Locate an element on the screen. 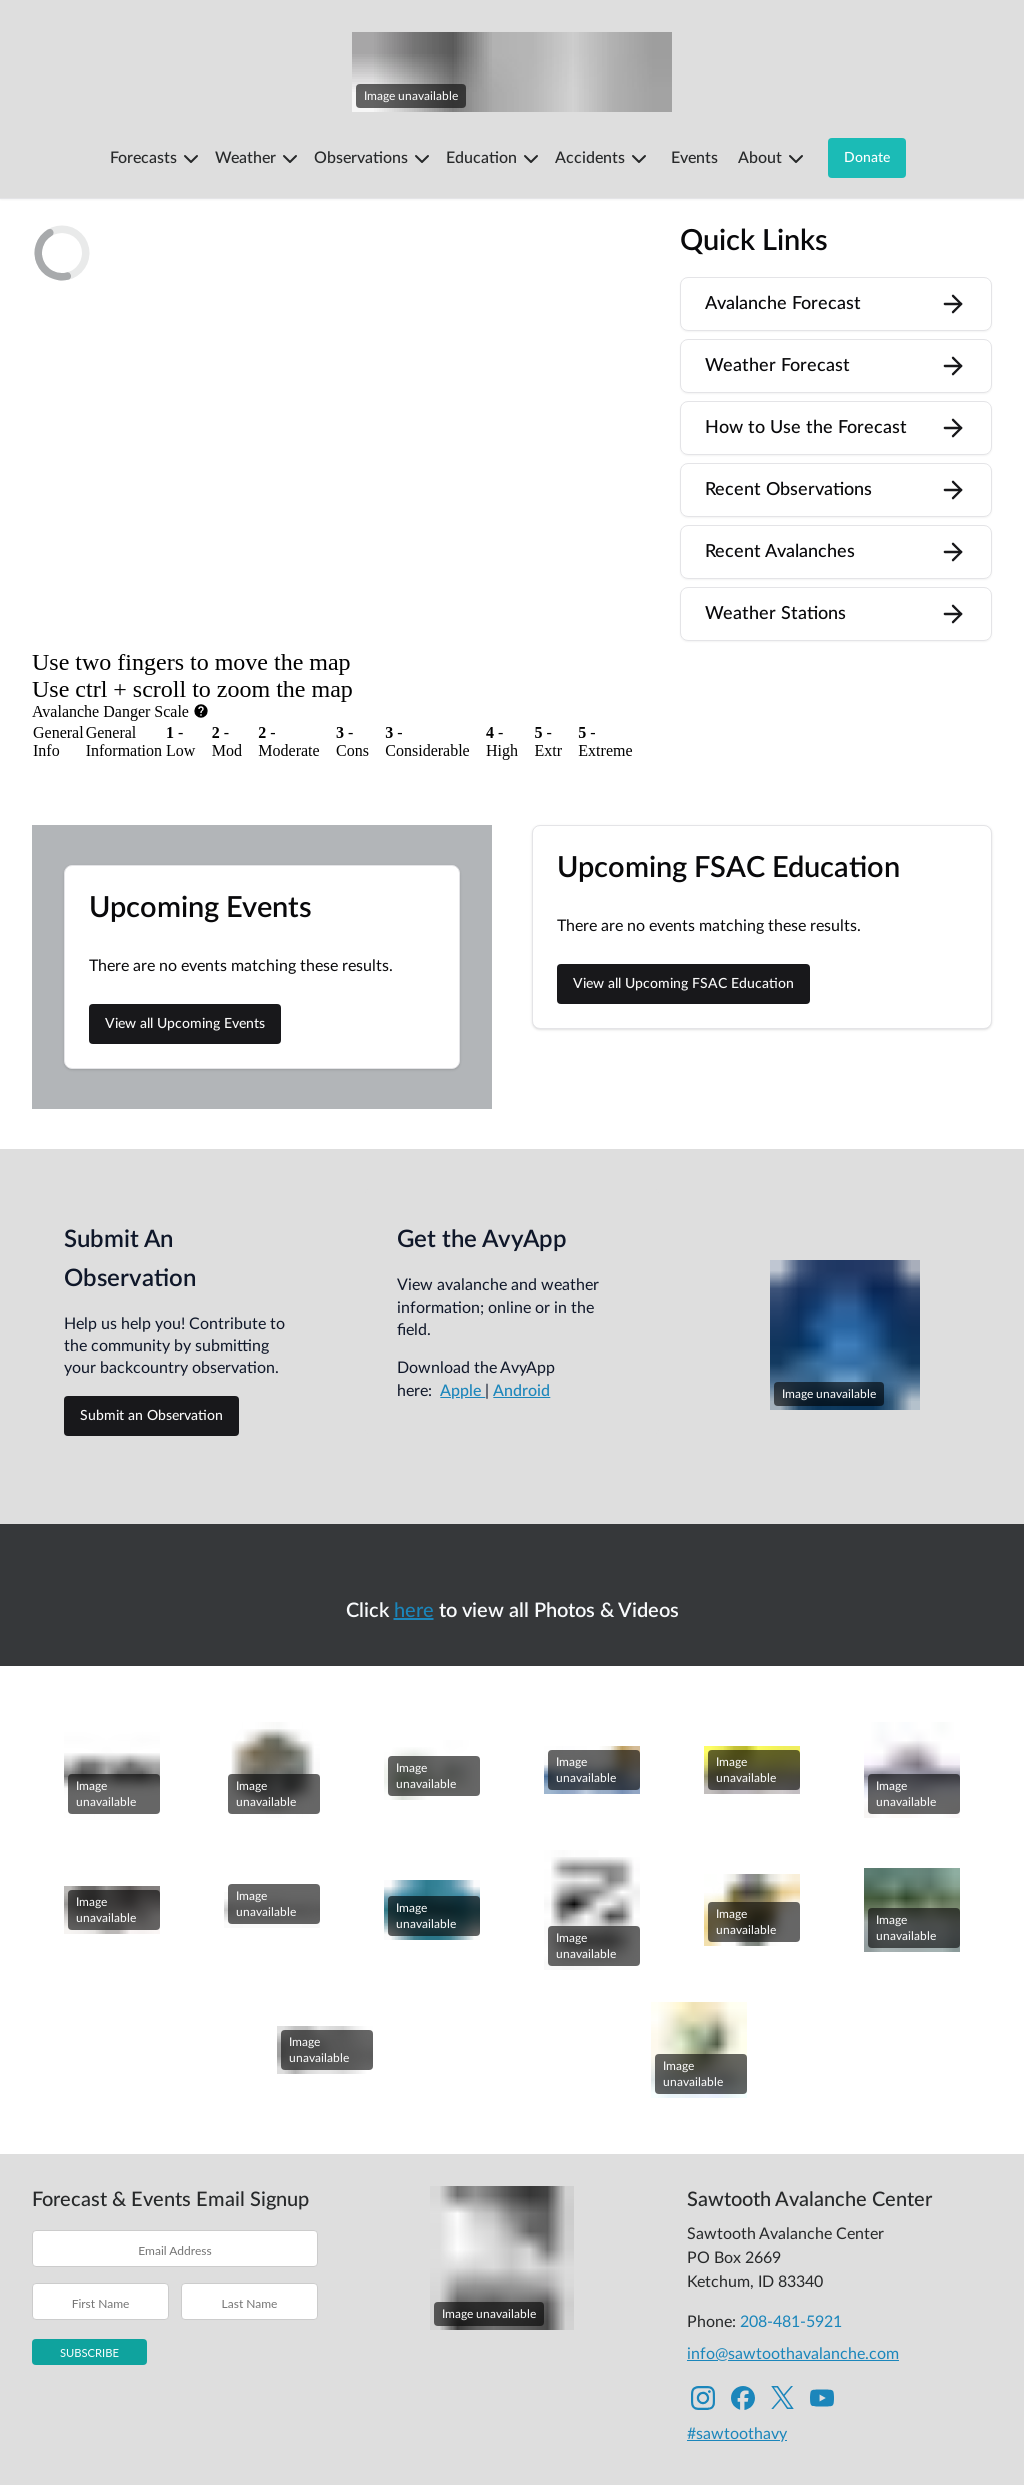 This screenshot has height=2485, width=1024. 208-481-5921 is located at coordinates (791, 2257).